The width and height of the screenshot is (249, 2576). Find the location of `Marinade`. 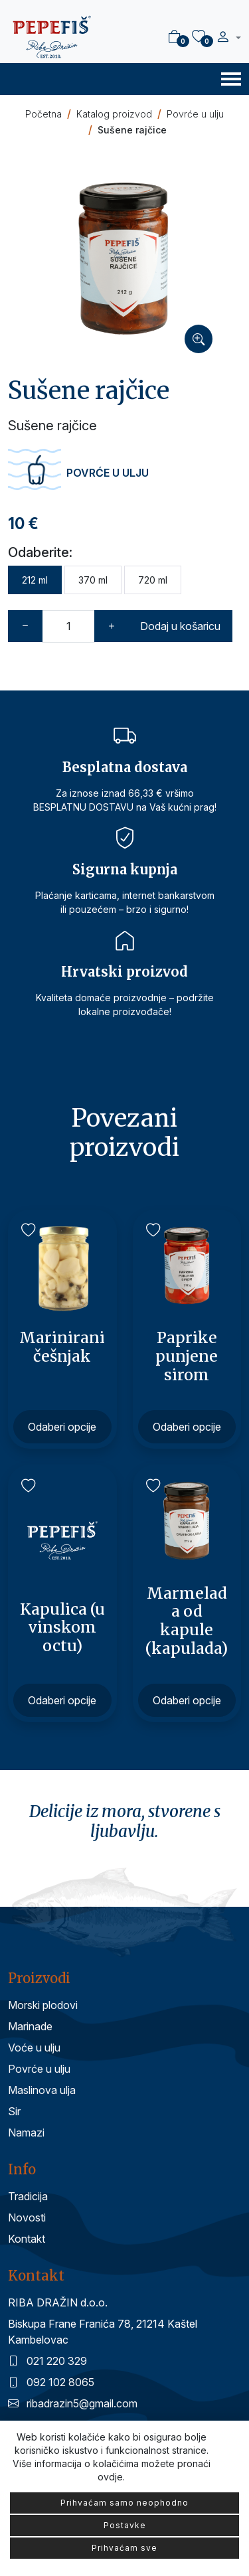

Marinade is located at coordinates (30, 2026).